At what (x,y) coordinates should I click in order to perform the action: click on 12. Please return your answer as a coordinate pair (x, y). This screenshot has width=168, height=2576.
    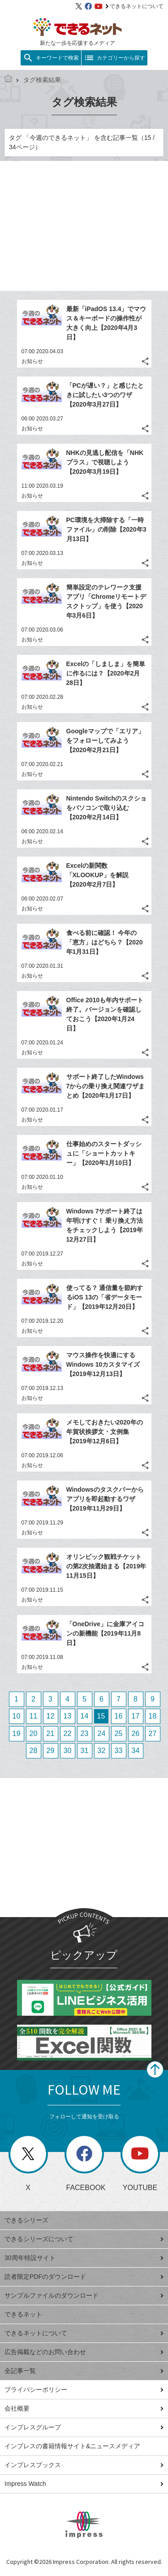
    Looking at the image, I should click on (51, 1716).